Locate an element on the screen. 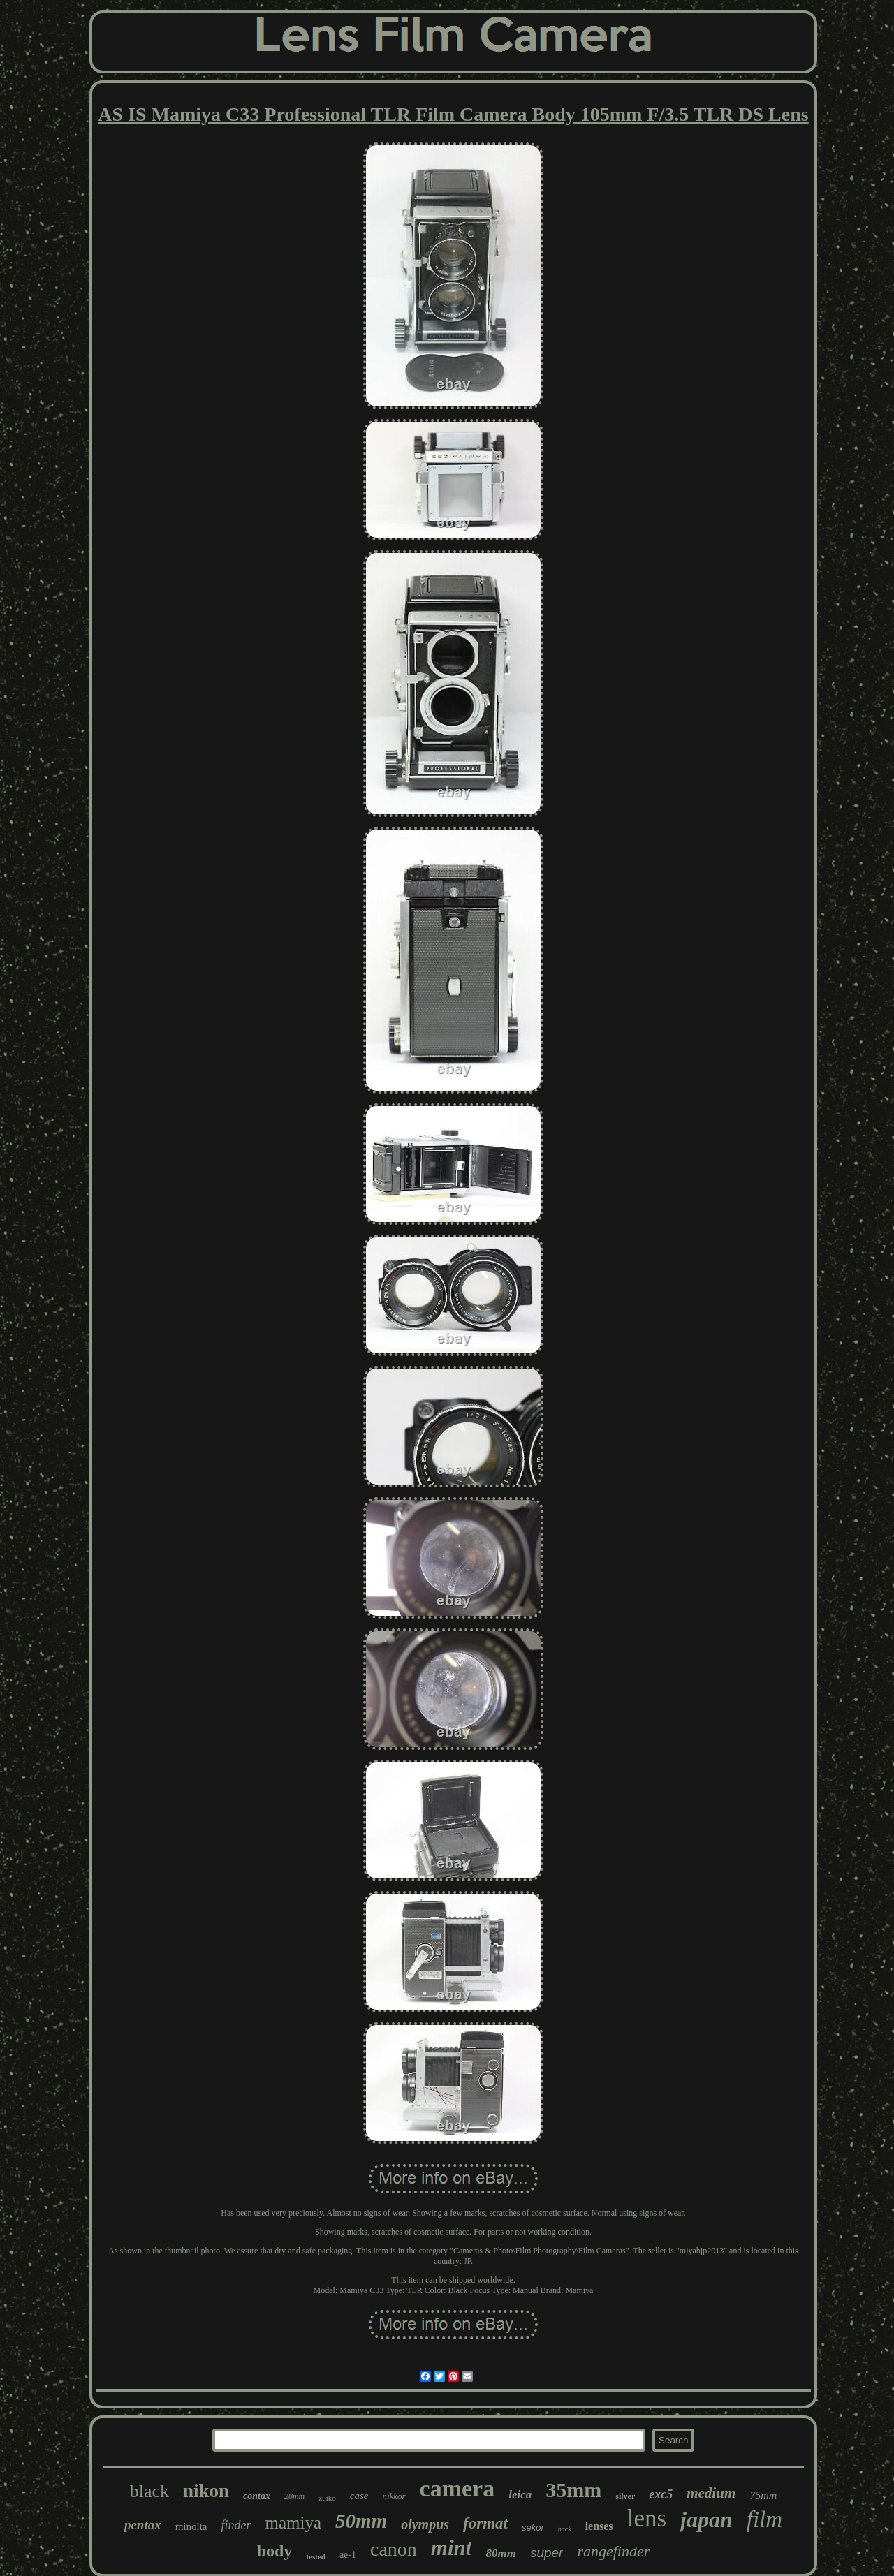 Image resolution: width=894 pixels, height=2576 pixels. olympus is located at coordinates (425, 2524).